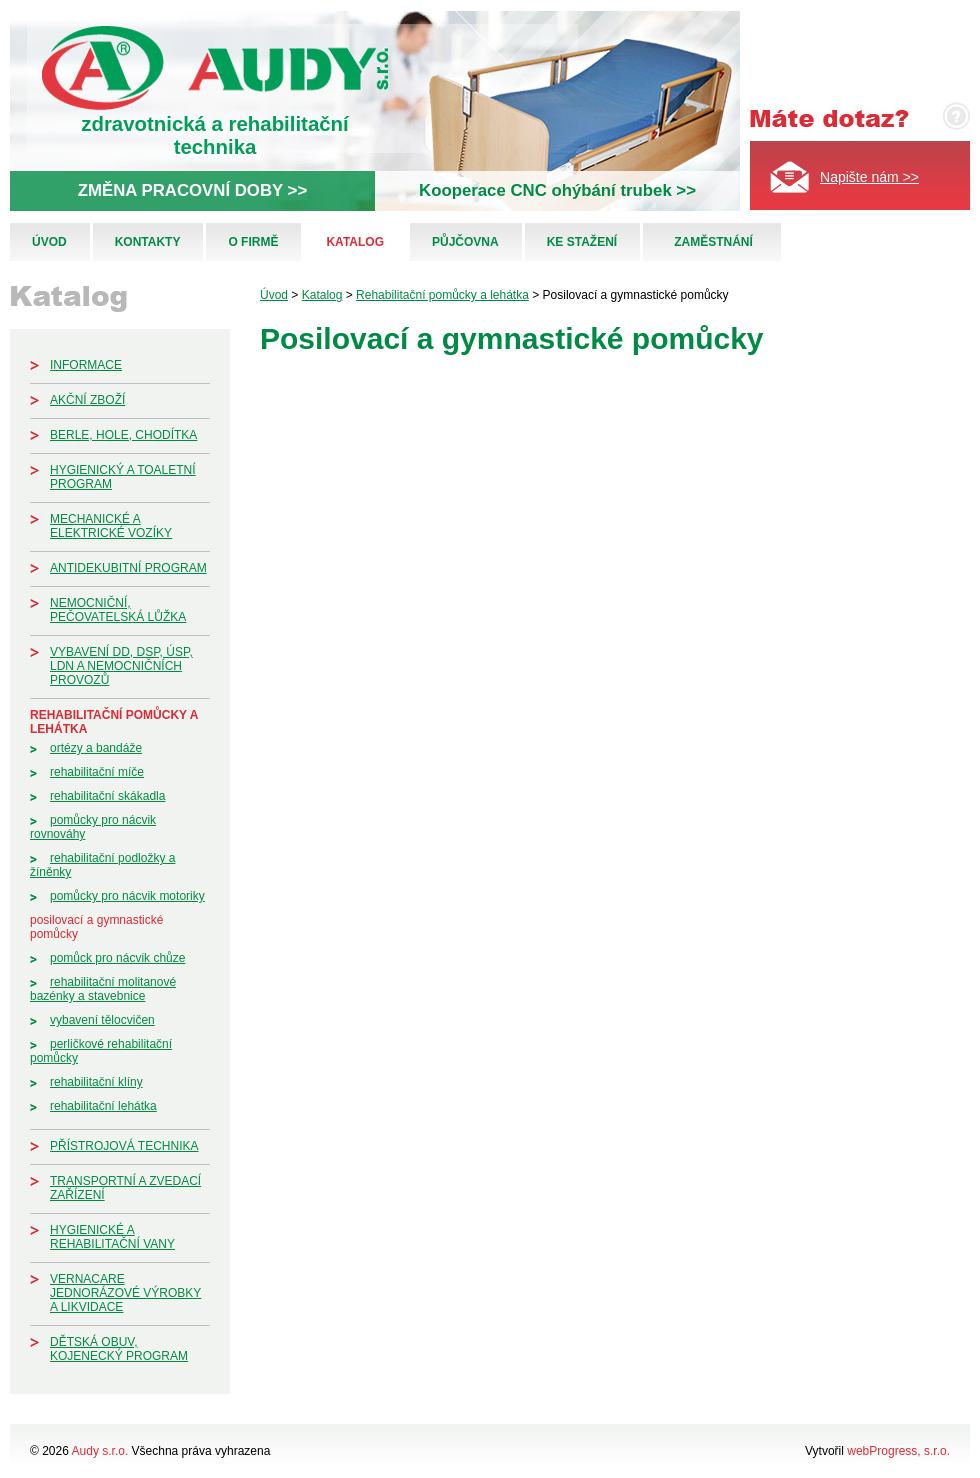  I want to click on O firmě, so click(253, 242).